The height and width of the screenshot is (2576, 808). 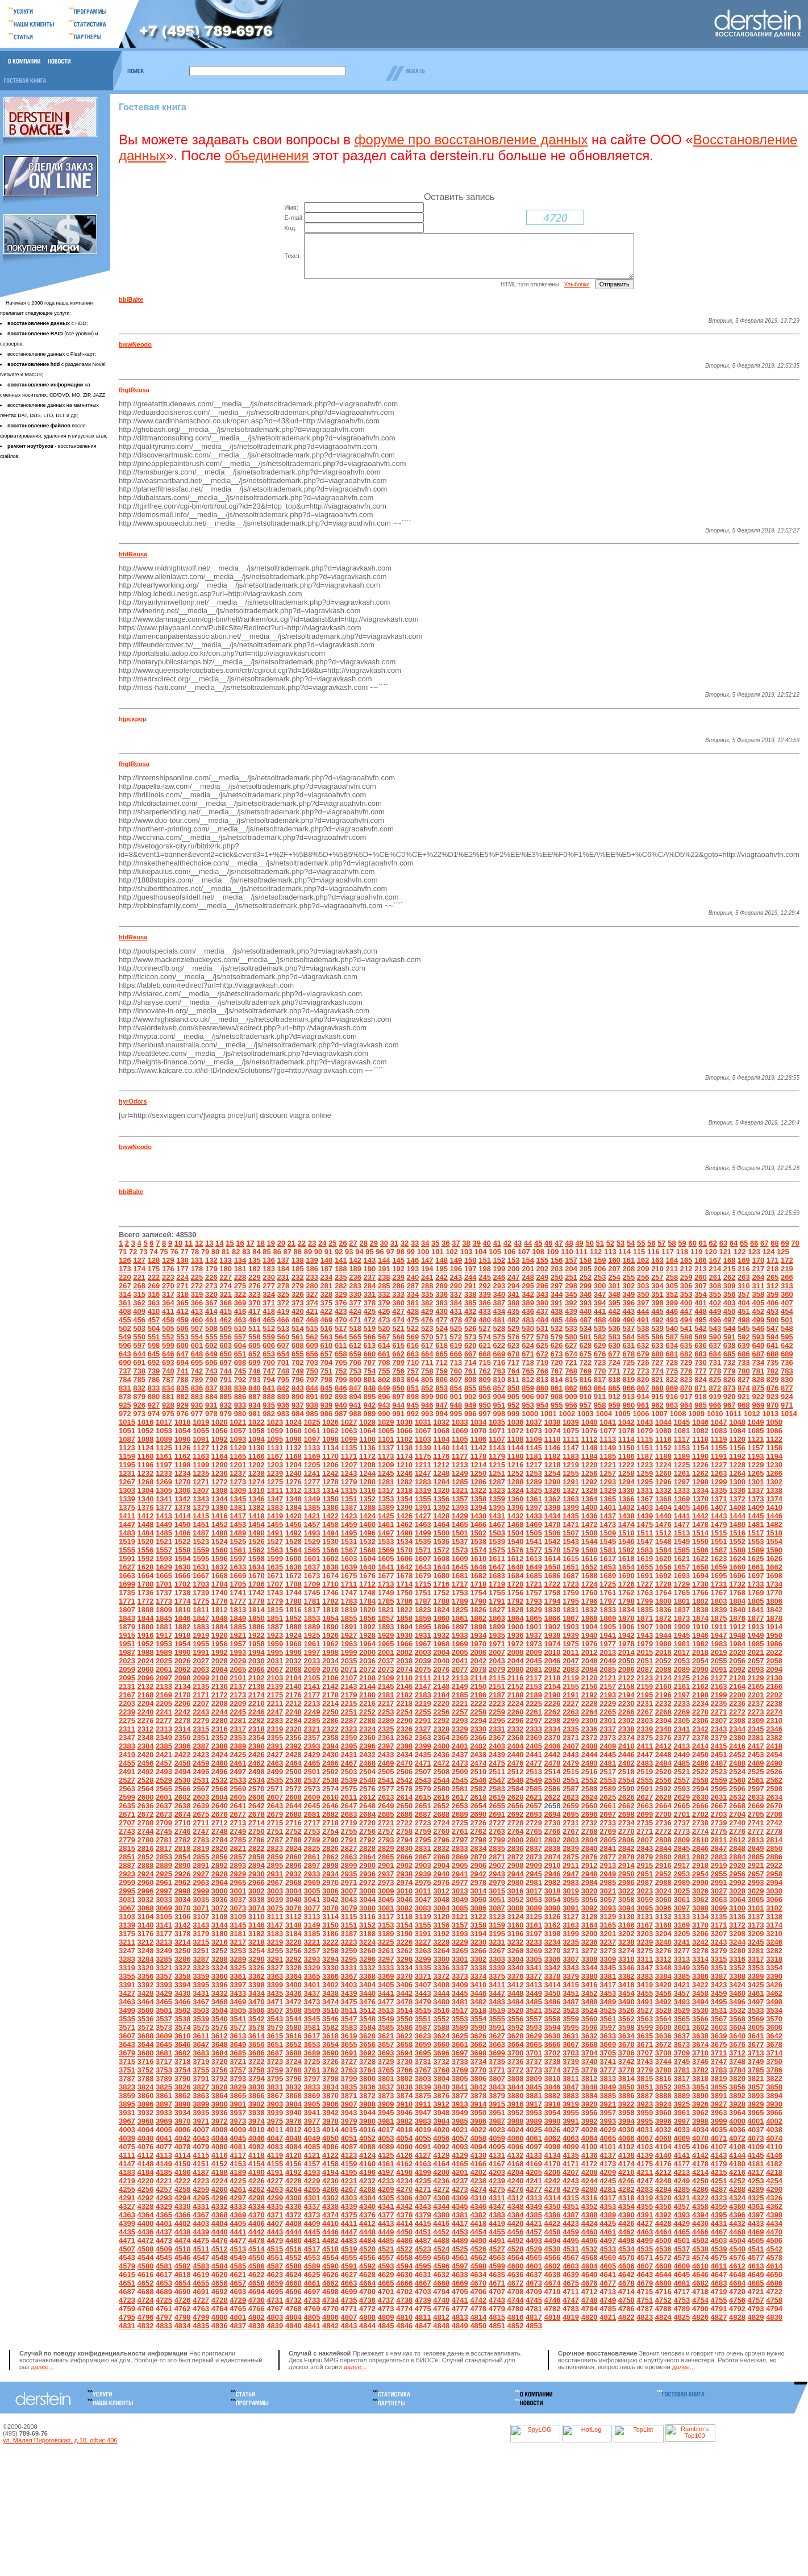 I want to click on 4072, so click(x=737, y=2146).